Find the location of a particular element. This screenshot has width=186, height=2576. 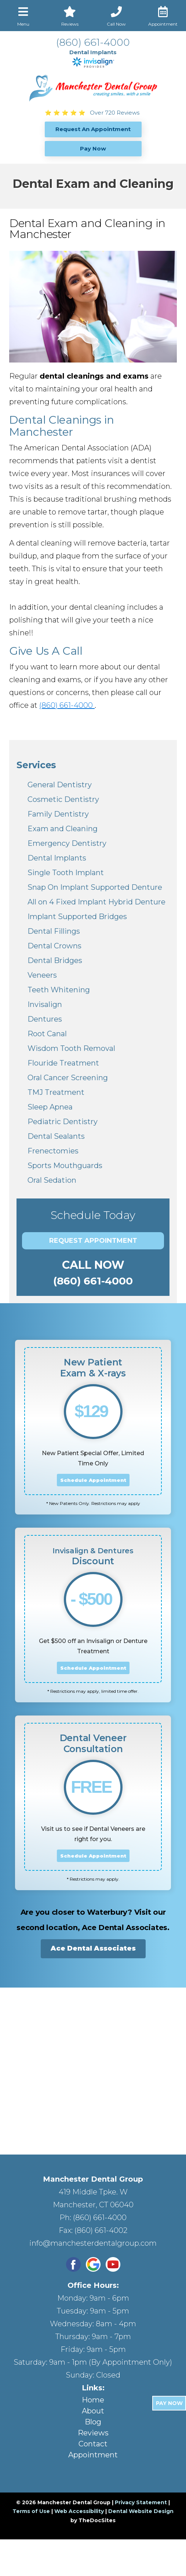

Implant Supported Bridges is located at coordinates (77, 916).